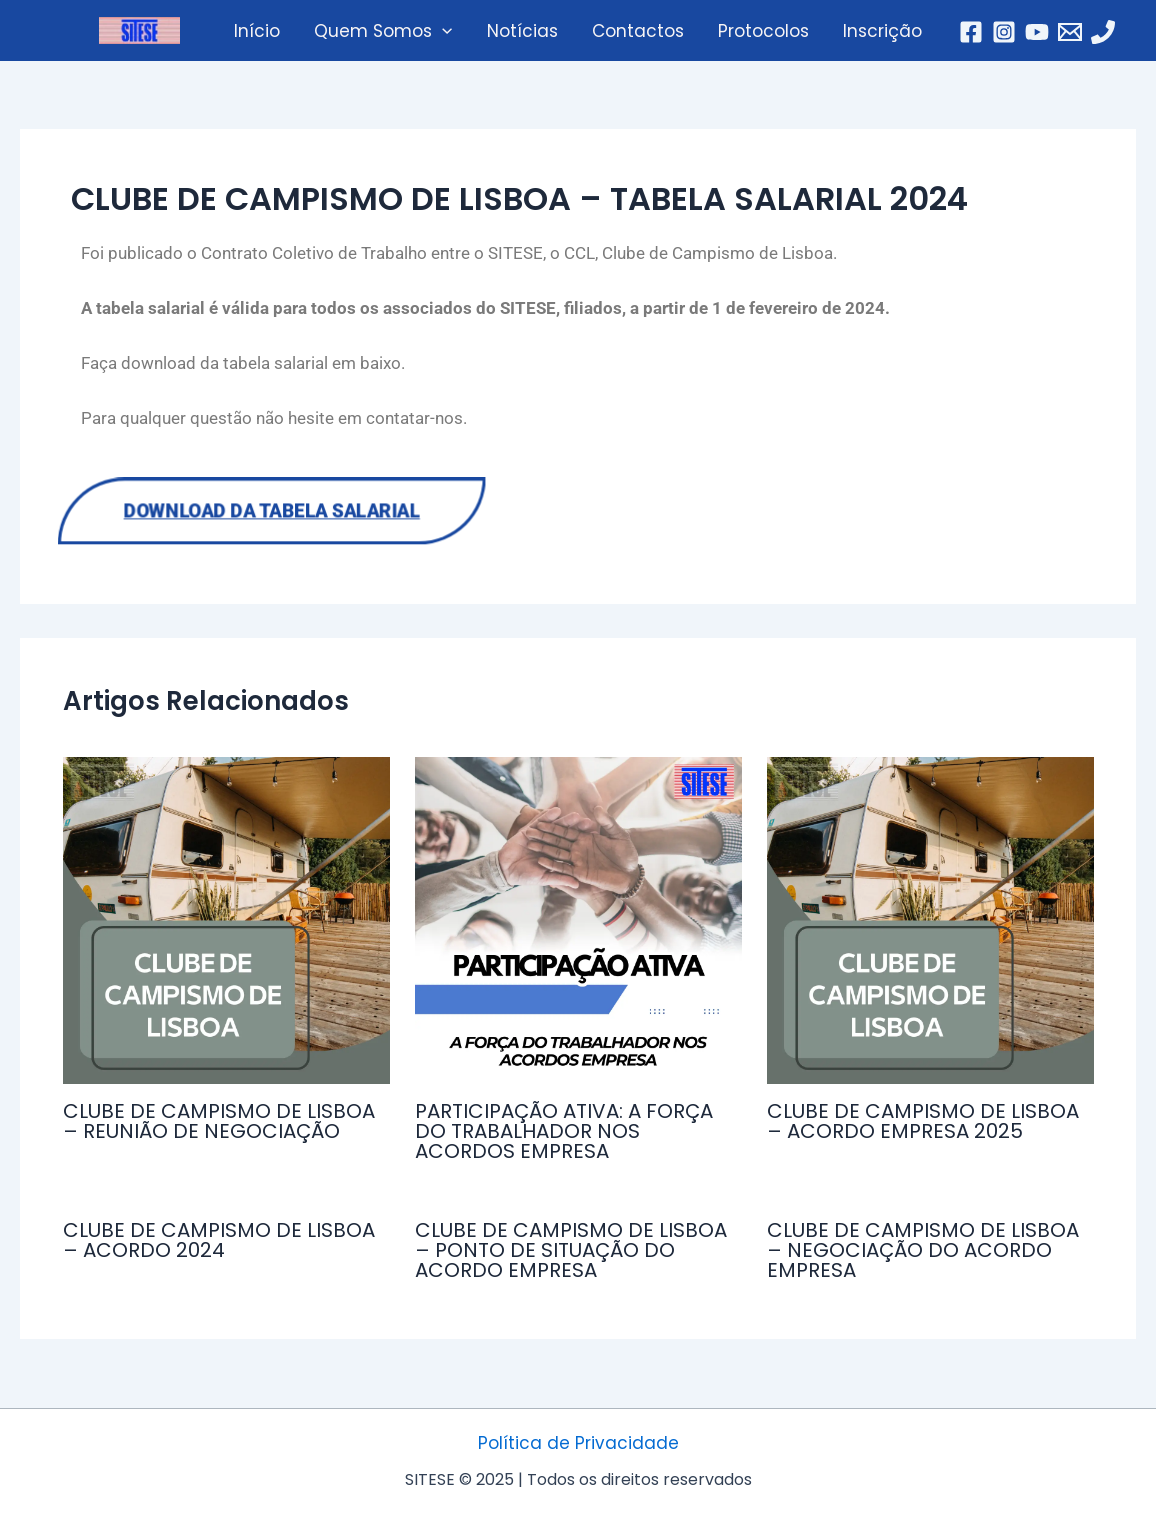 Image resolution: width=1156 pixels, height=1513 pixels. Describe the element at coordinates (1037, 32) in the screenshot. I see `[YouTube]` at that location.